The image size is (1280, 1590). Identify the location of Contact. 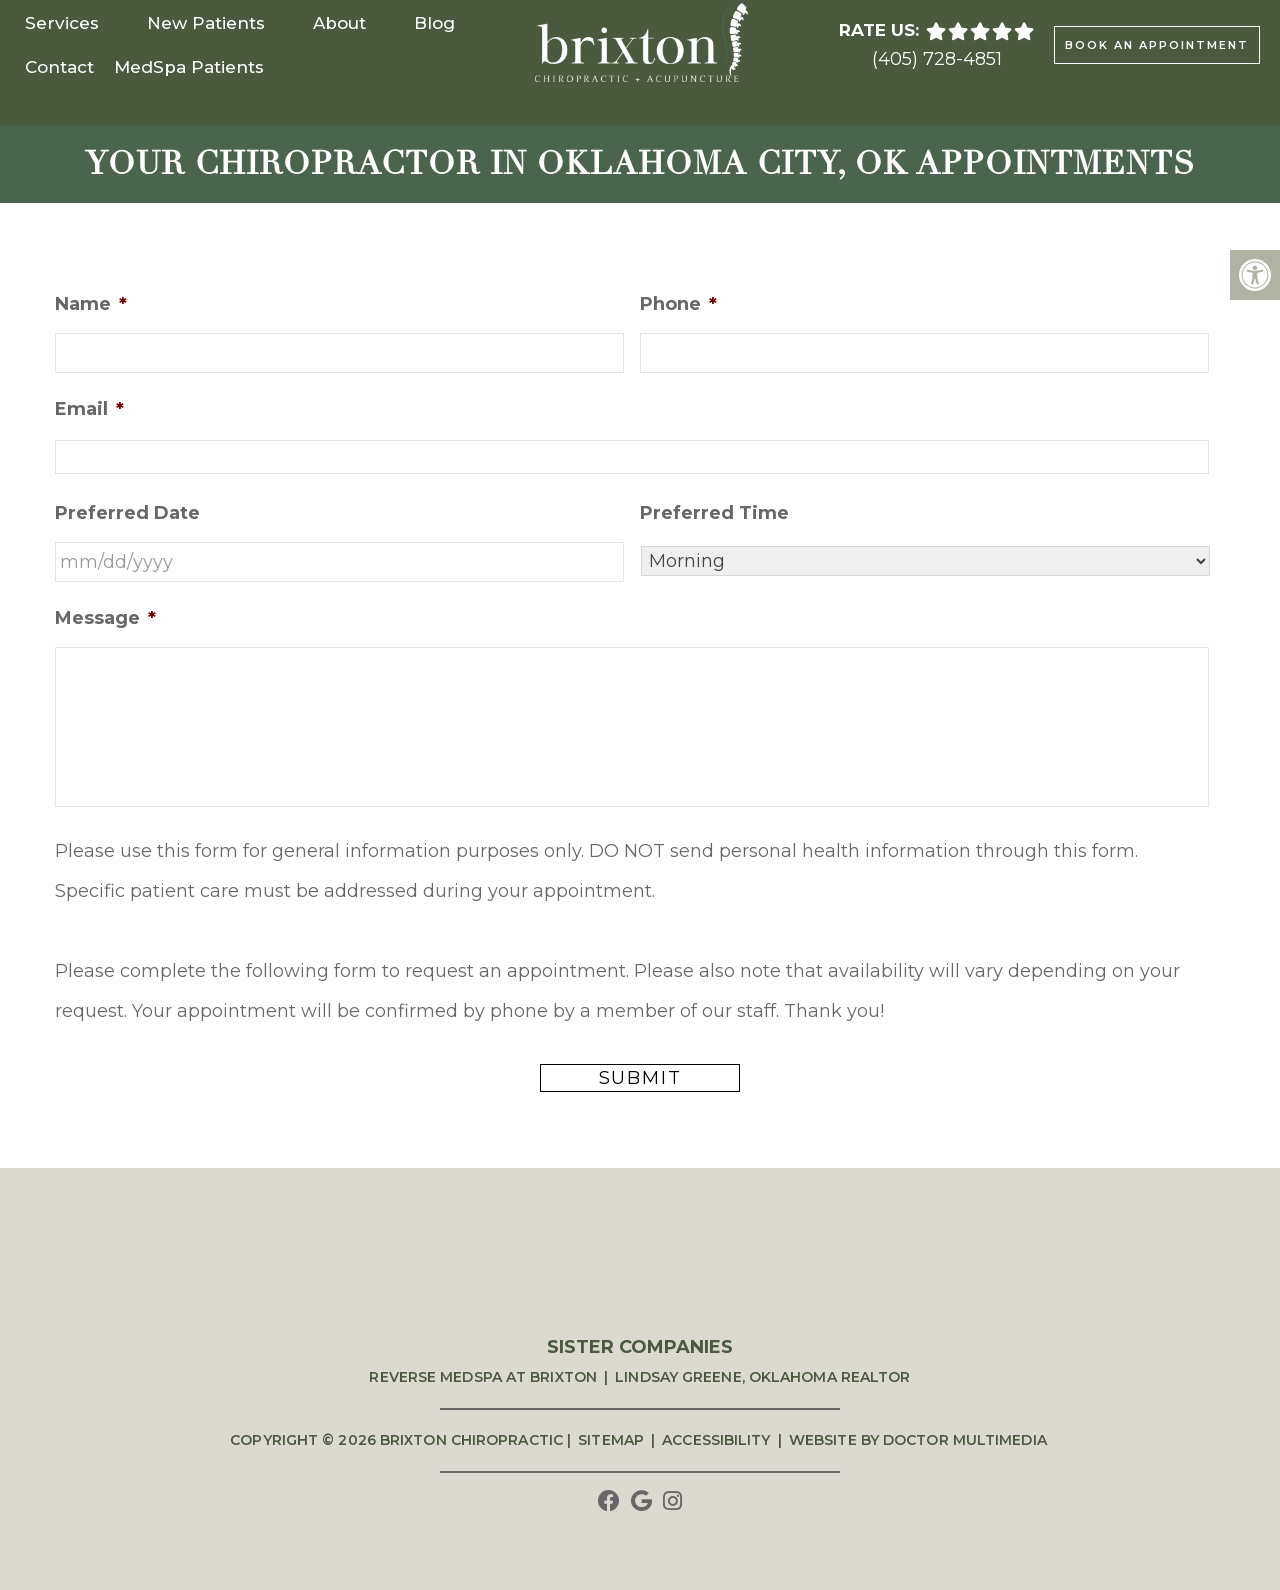
(59, 67).